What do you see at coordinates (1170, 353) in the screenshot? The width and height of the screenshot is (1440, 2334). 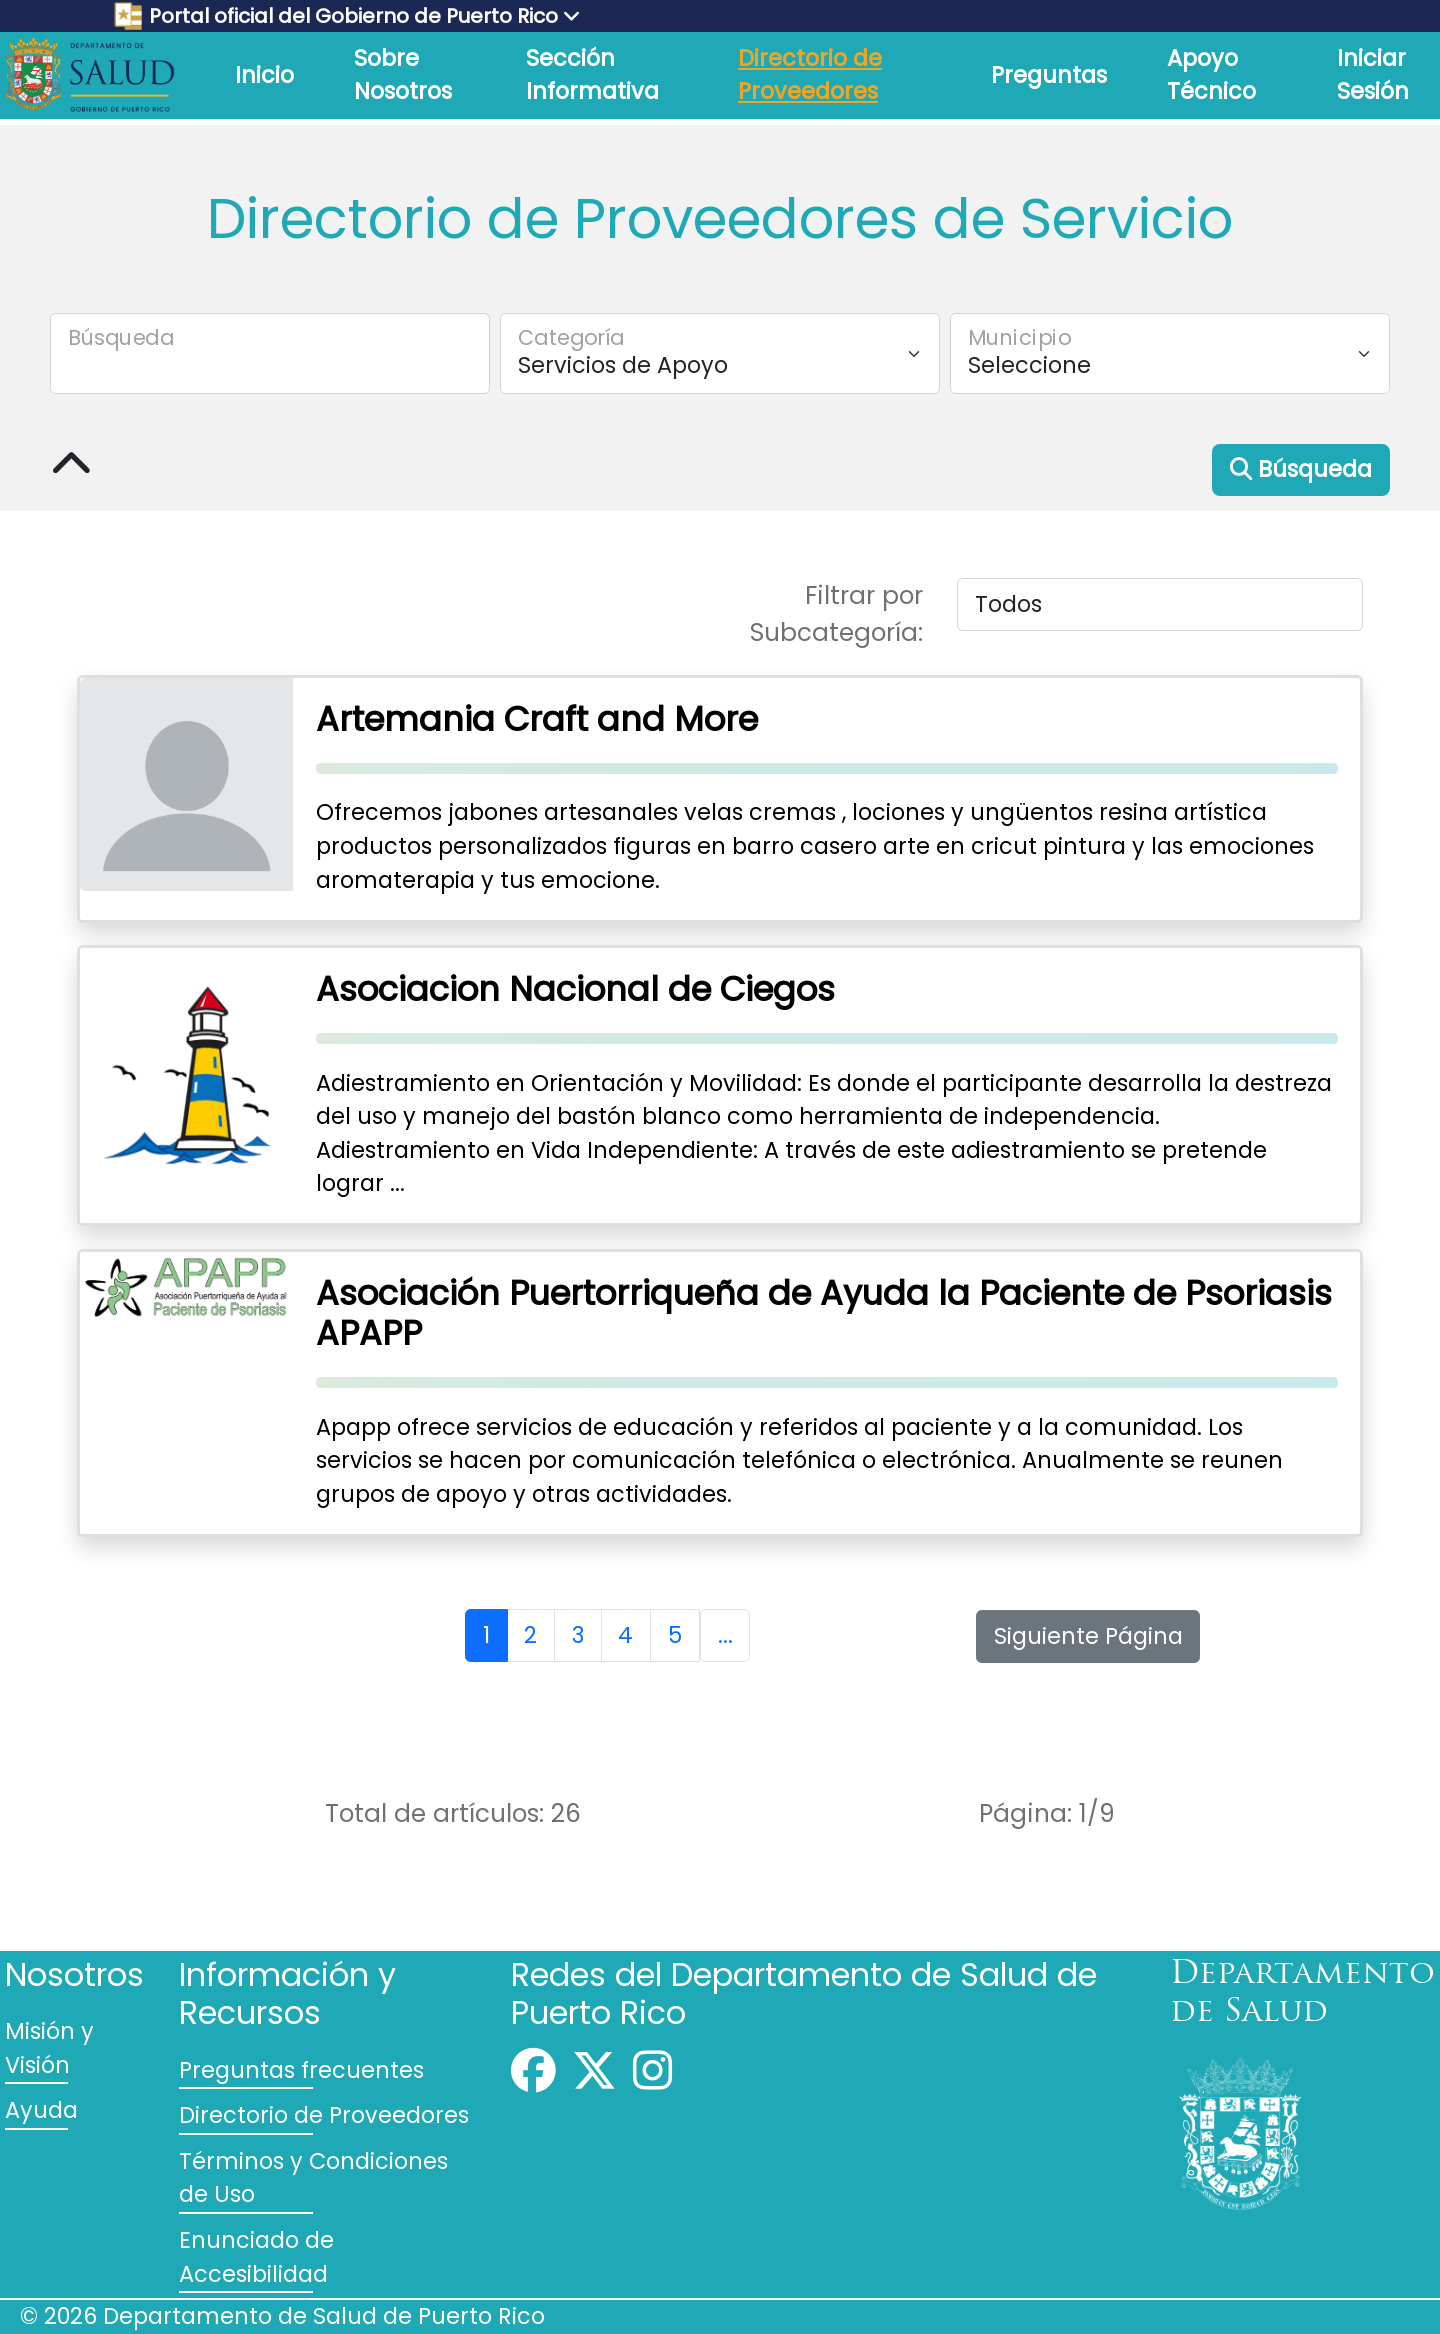 I see `[Seleccione un Municipio]` at bounding box center [1170, 353].